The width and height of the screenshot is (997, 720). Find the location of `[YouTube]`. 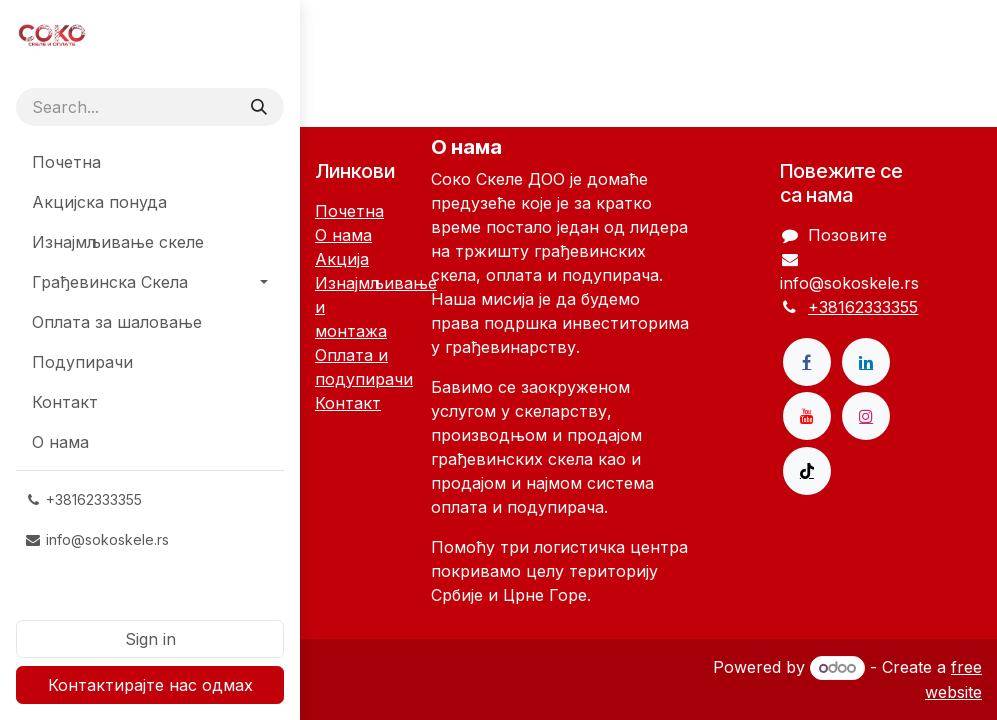

[YouTube] is located at coordinates (807, 416).